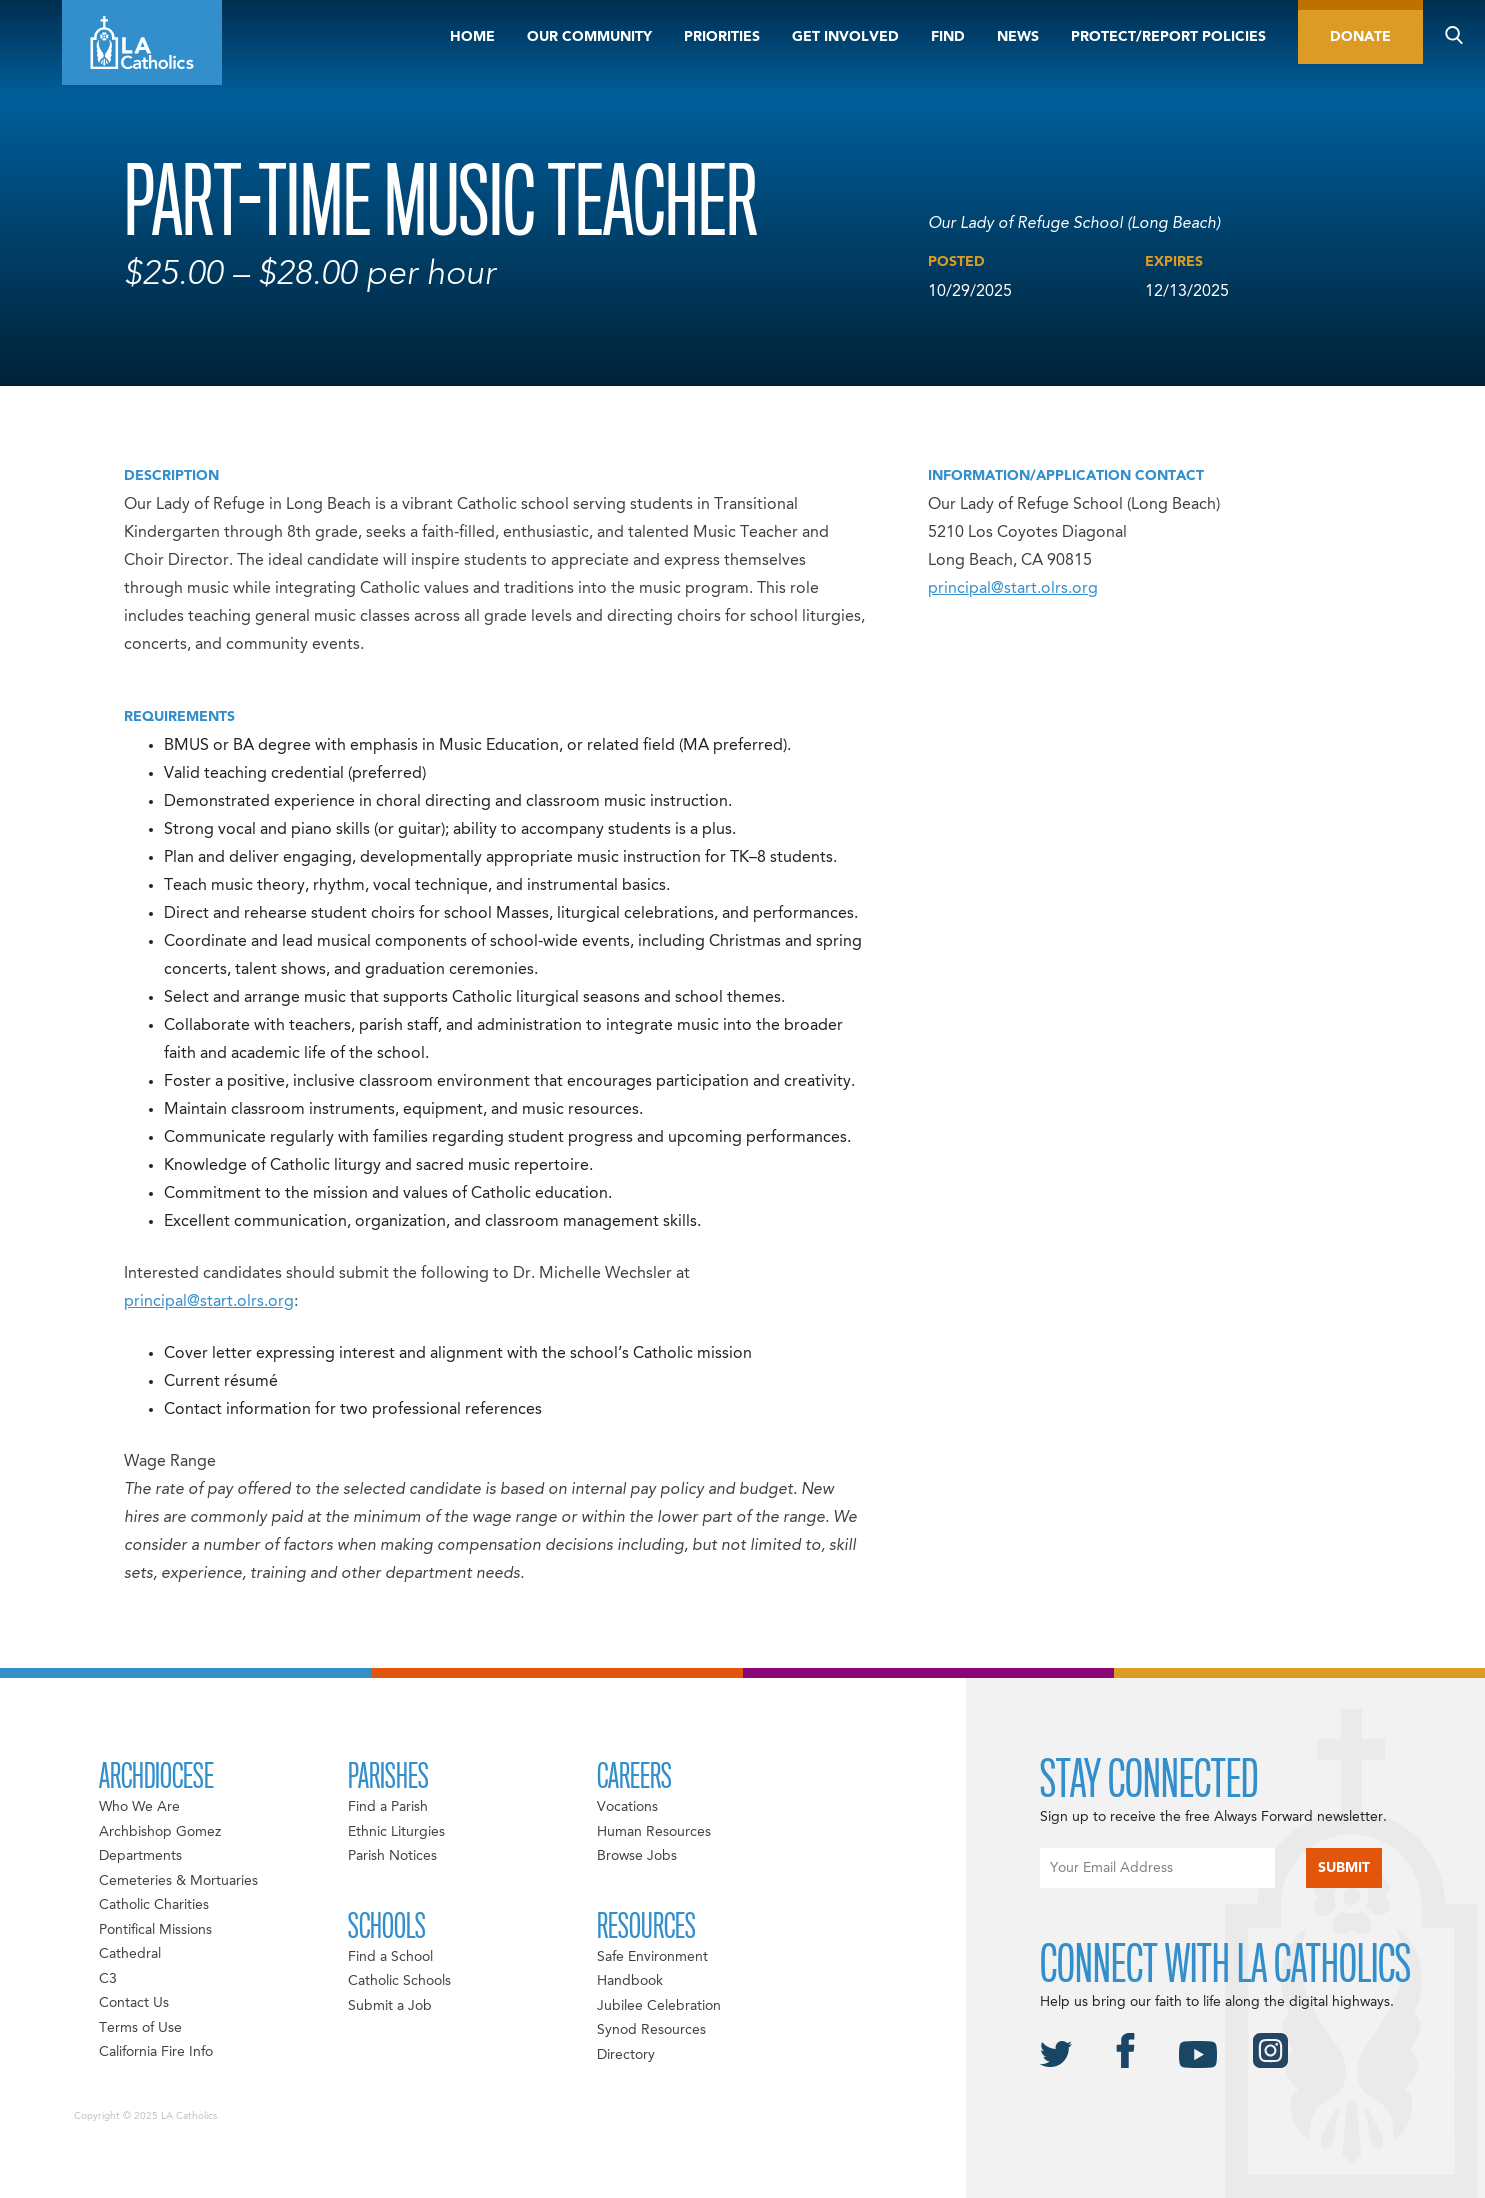 This screenshot has height=2198, width=1485. I want to click on Cemeteries & Mortuaries, so click(178, 1881).